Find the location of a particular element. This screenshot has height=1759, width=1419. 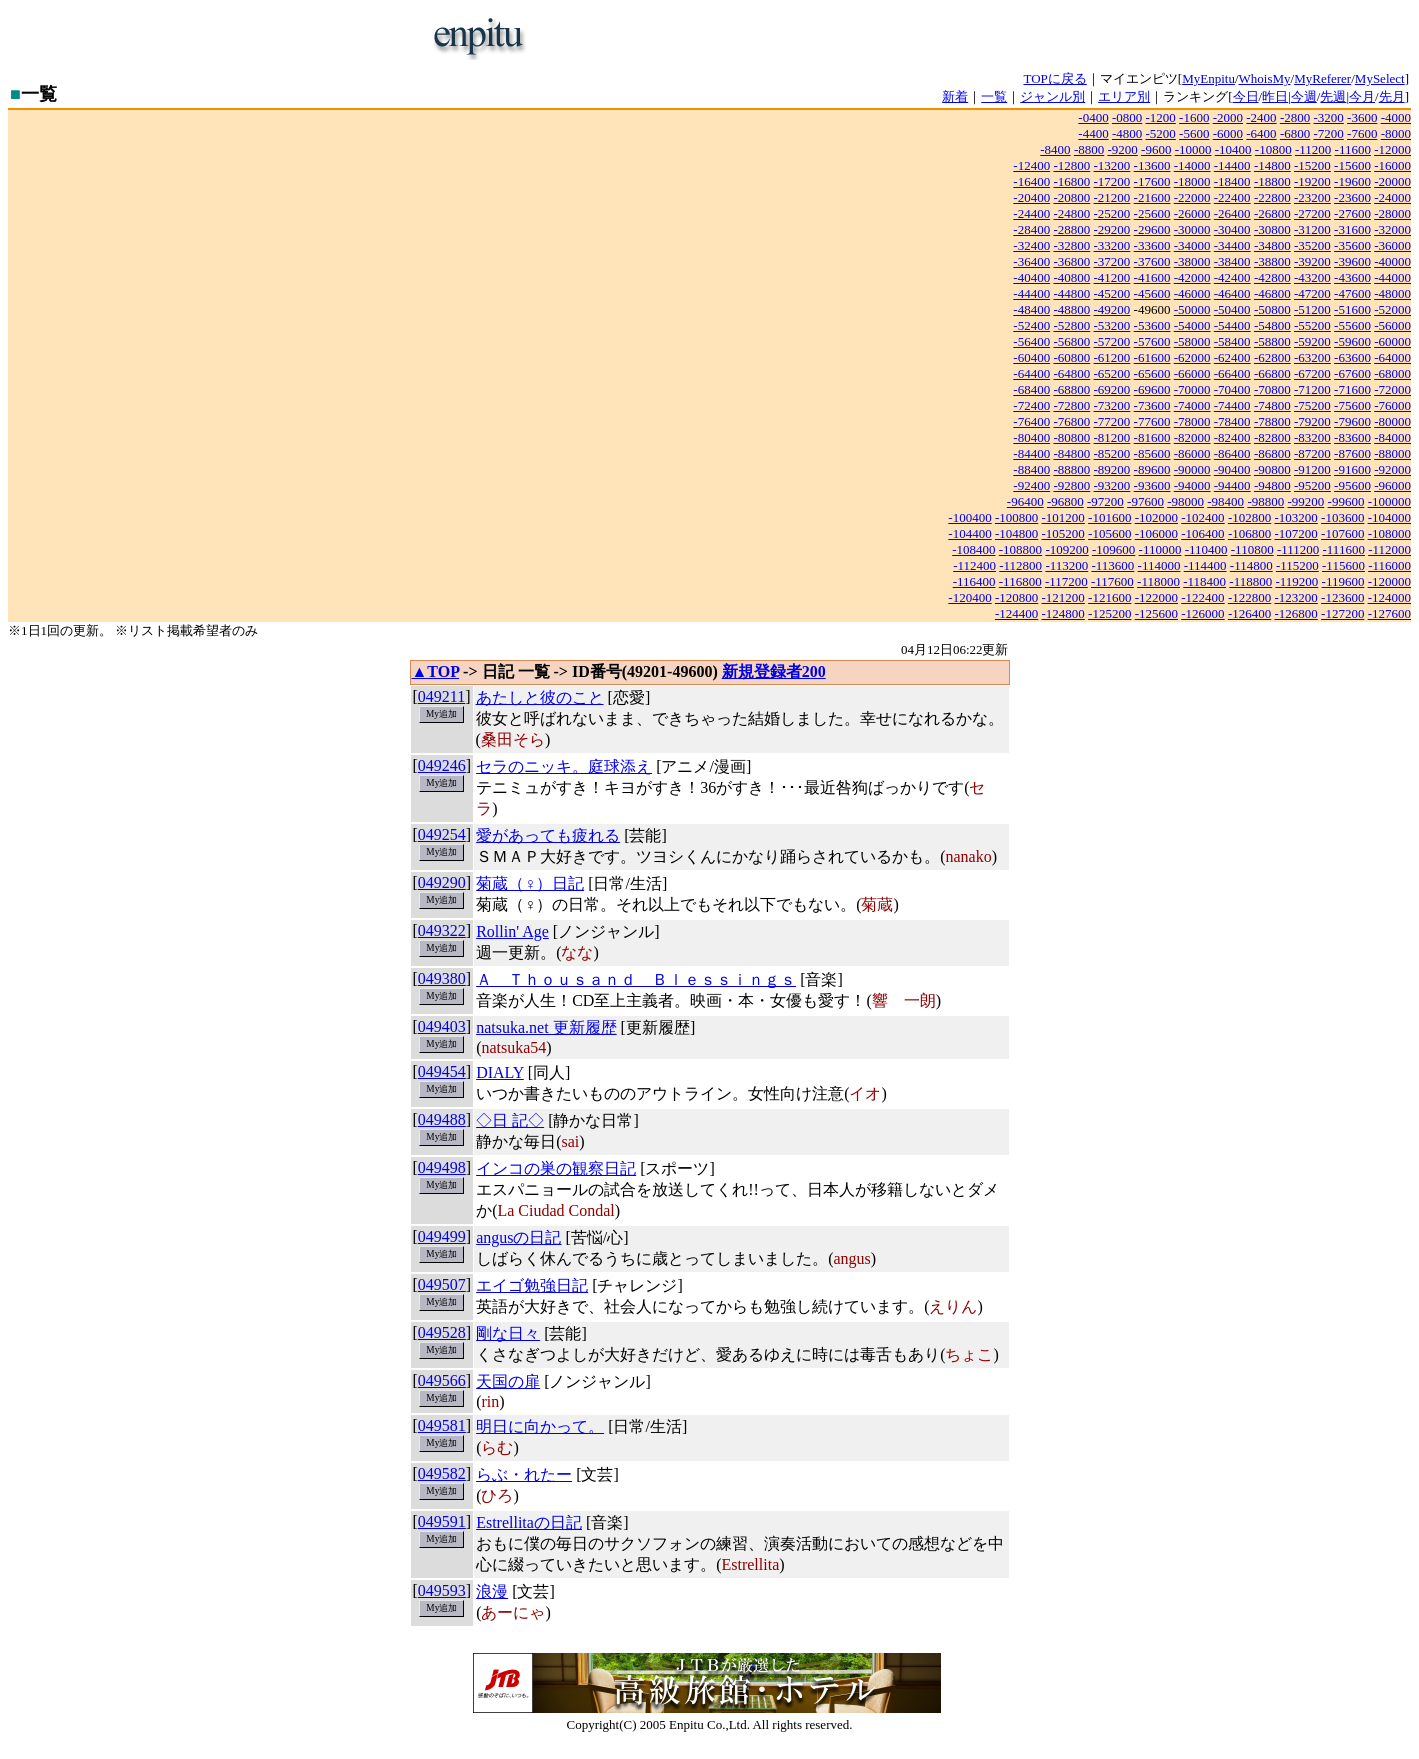

-29200 is located at coordinates (1112, 229).